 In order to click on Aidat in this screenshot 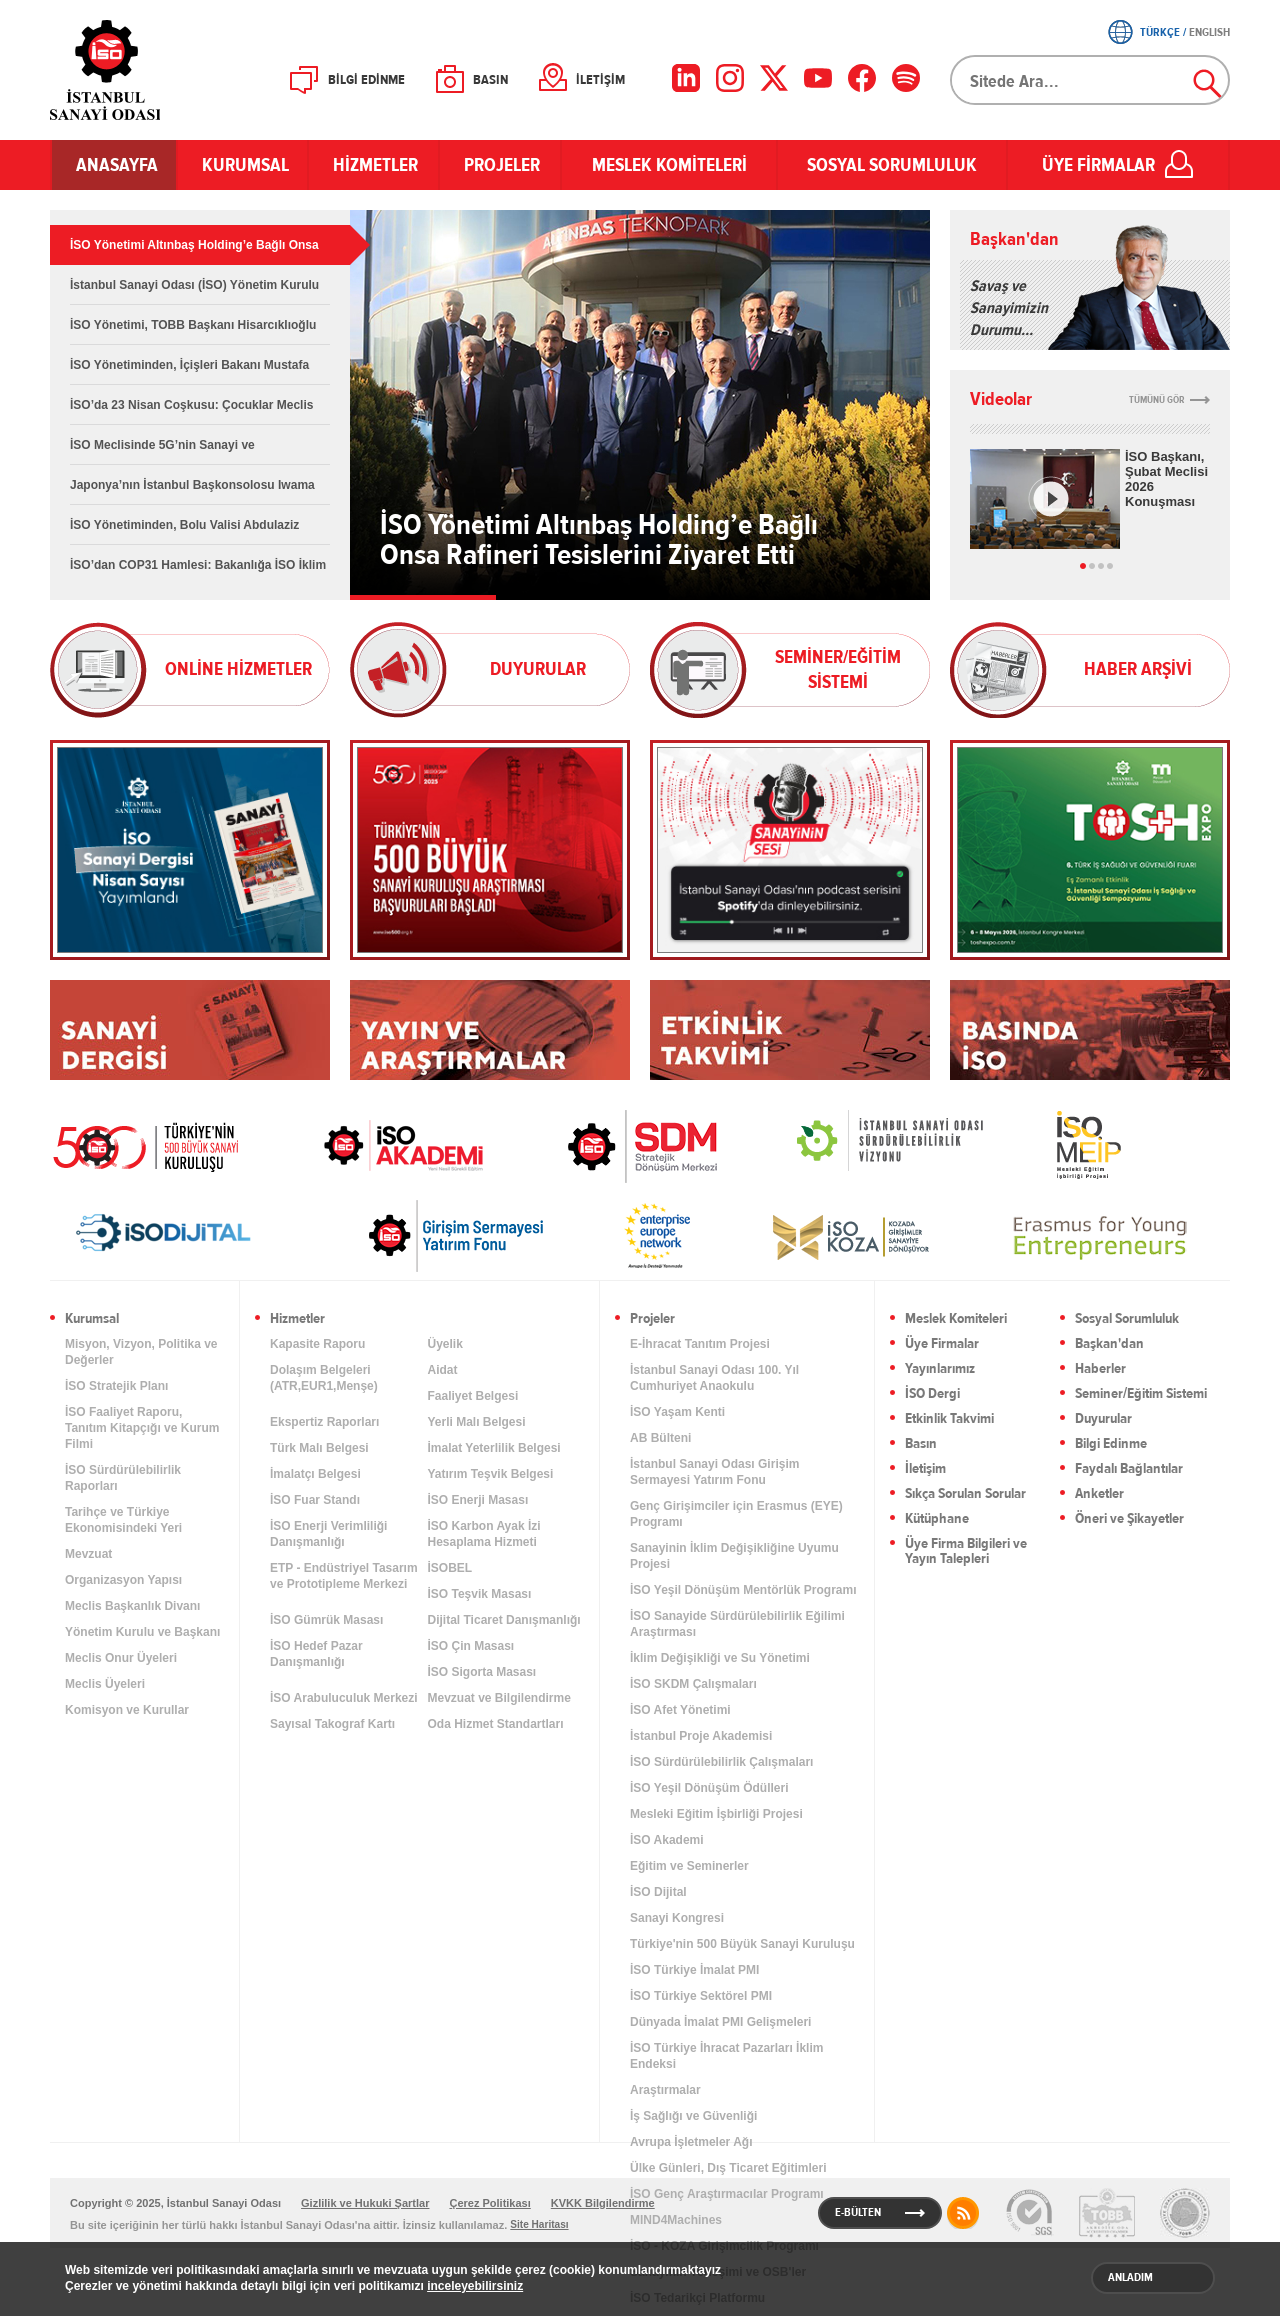, I will do `click(443, 1370)`.